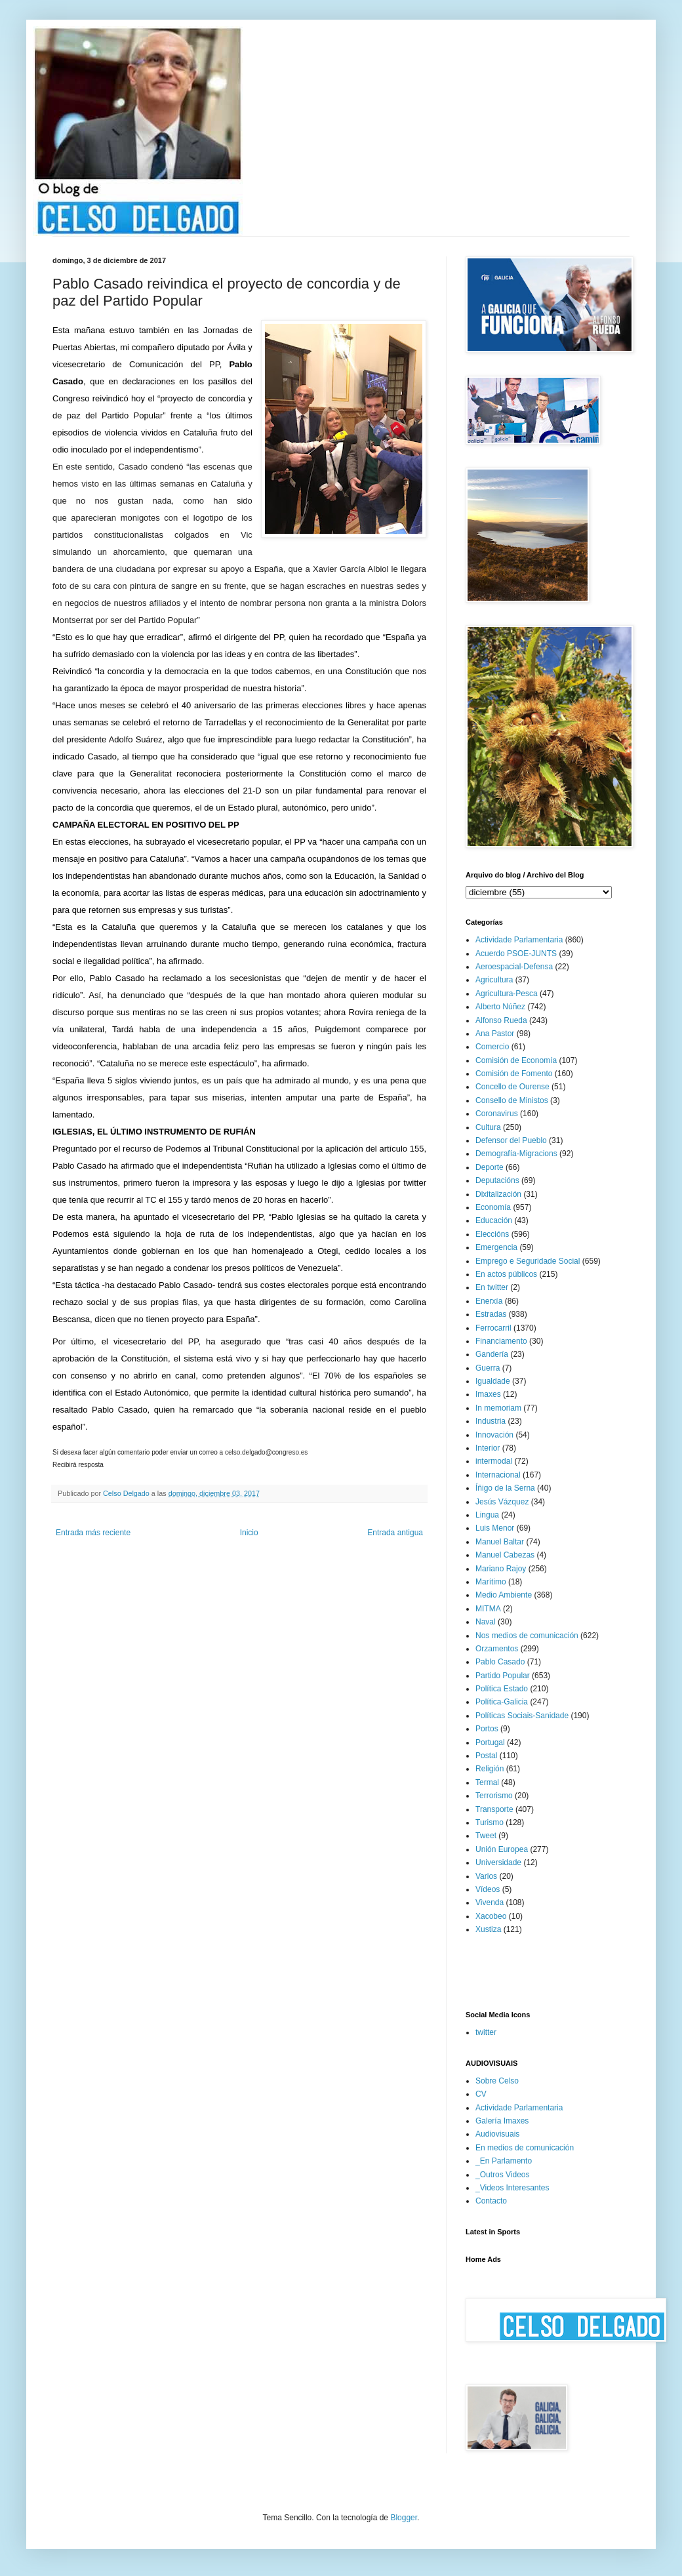  What do you see at coordinates (490, 1314) in the screenshot?
I see `Estradas` at bounding box center [490, 1314].